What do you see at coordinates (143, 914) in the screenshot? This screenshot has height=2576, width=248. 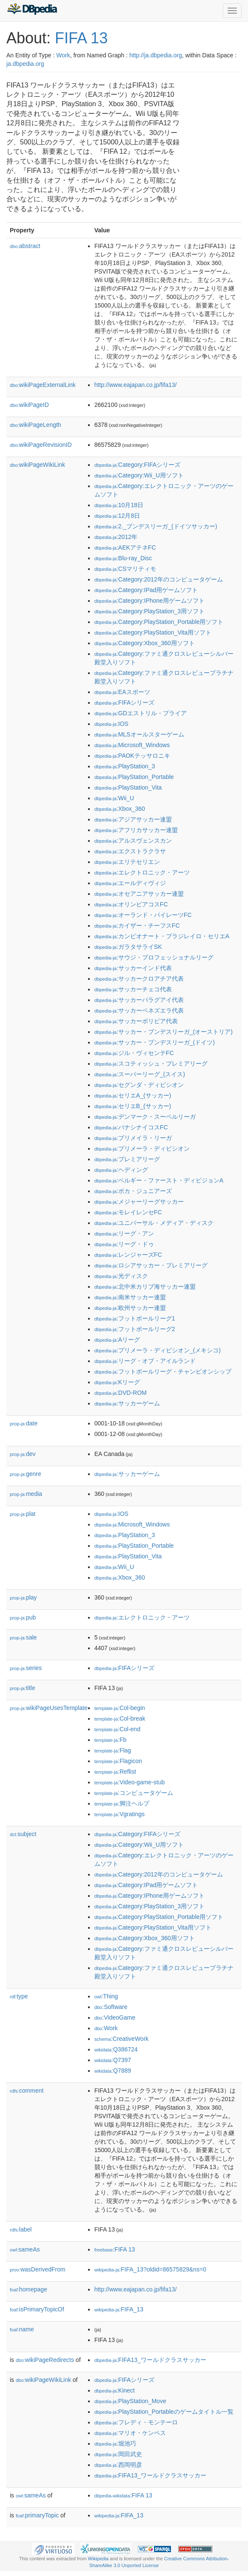 I see `:オーランド・パイレーツFC` at bounding box center [143, 914].